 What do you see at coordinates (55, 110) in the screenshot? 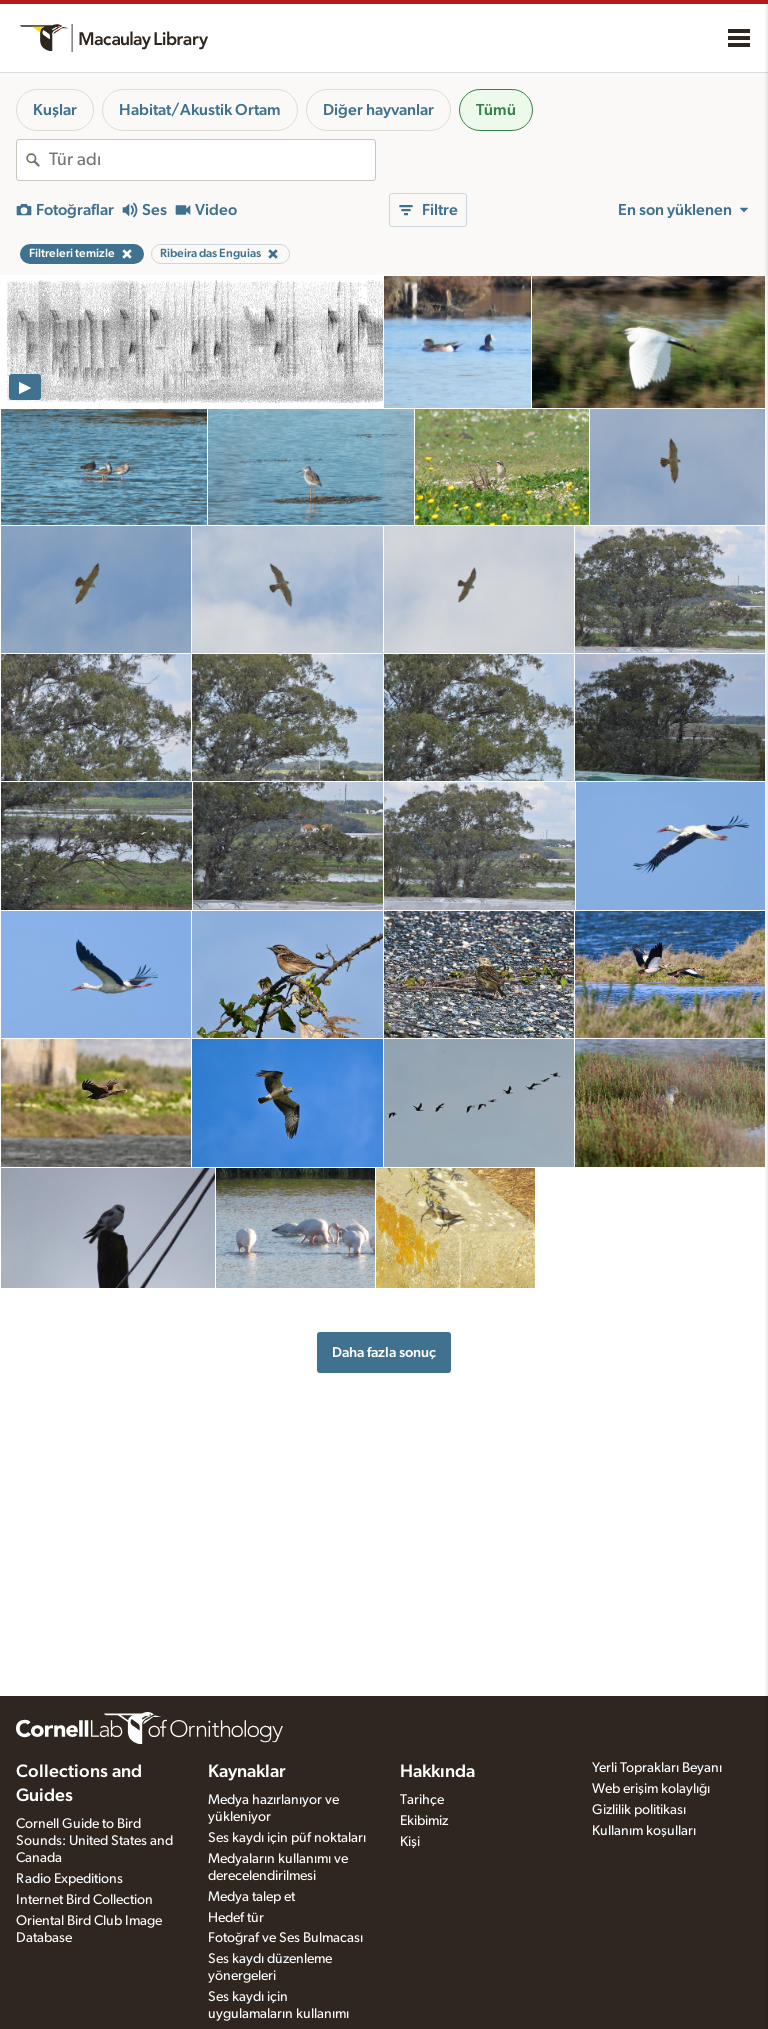
I see `Kuşlar` at bounding box center [55, 110].